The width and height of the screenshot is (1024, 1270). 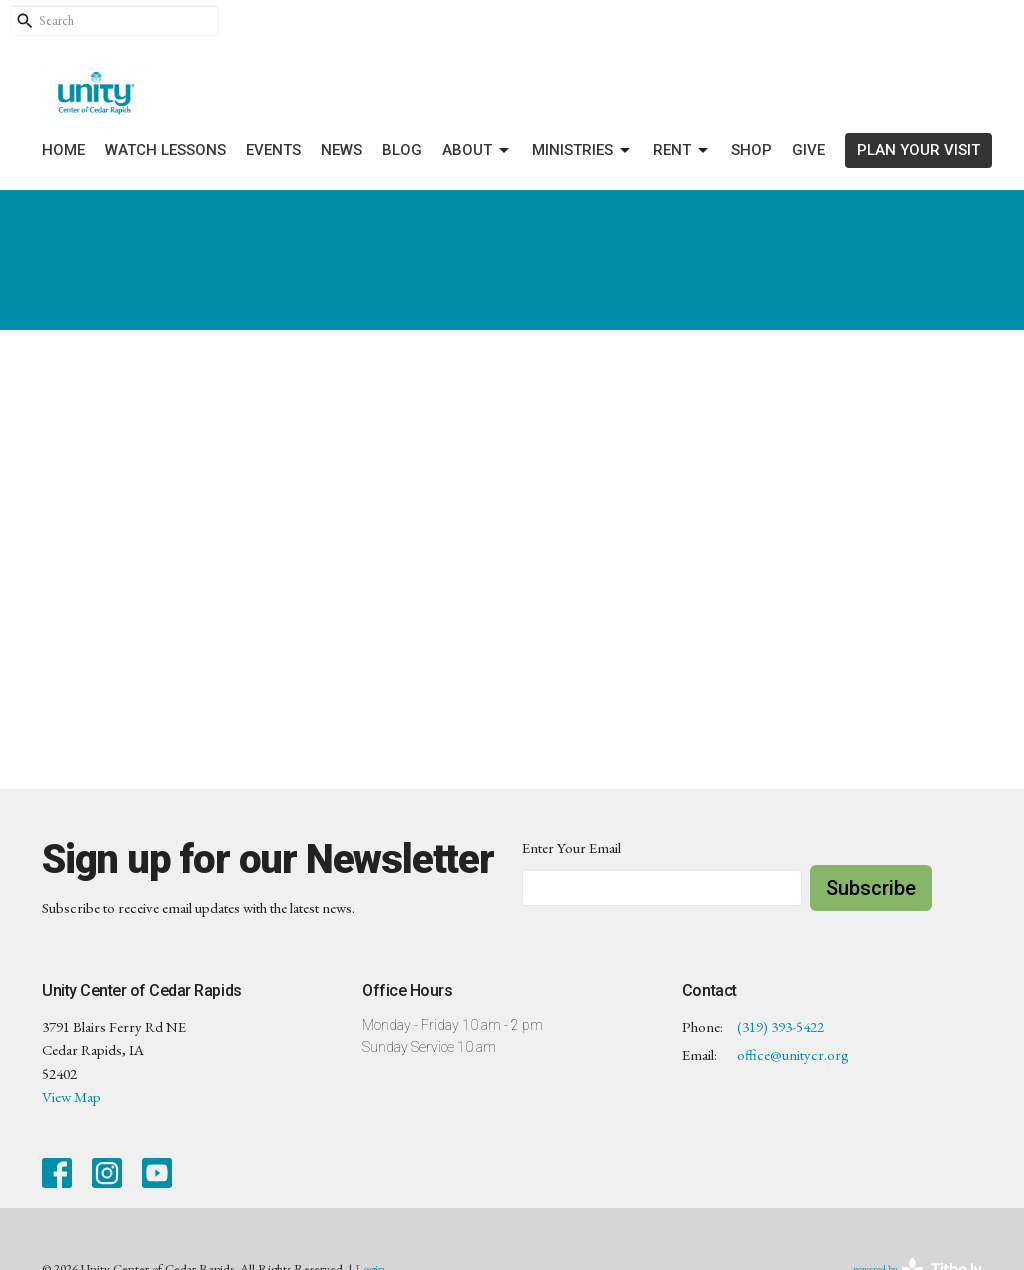 What do you see at coordinates (165, 150) in the screenshot?
I see `Watch Lessons` at bounding box center [165, 150].